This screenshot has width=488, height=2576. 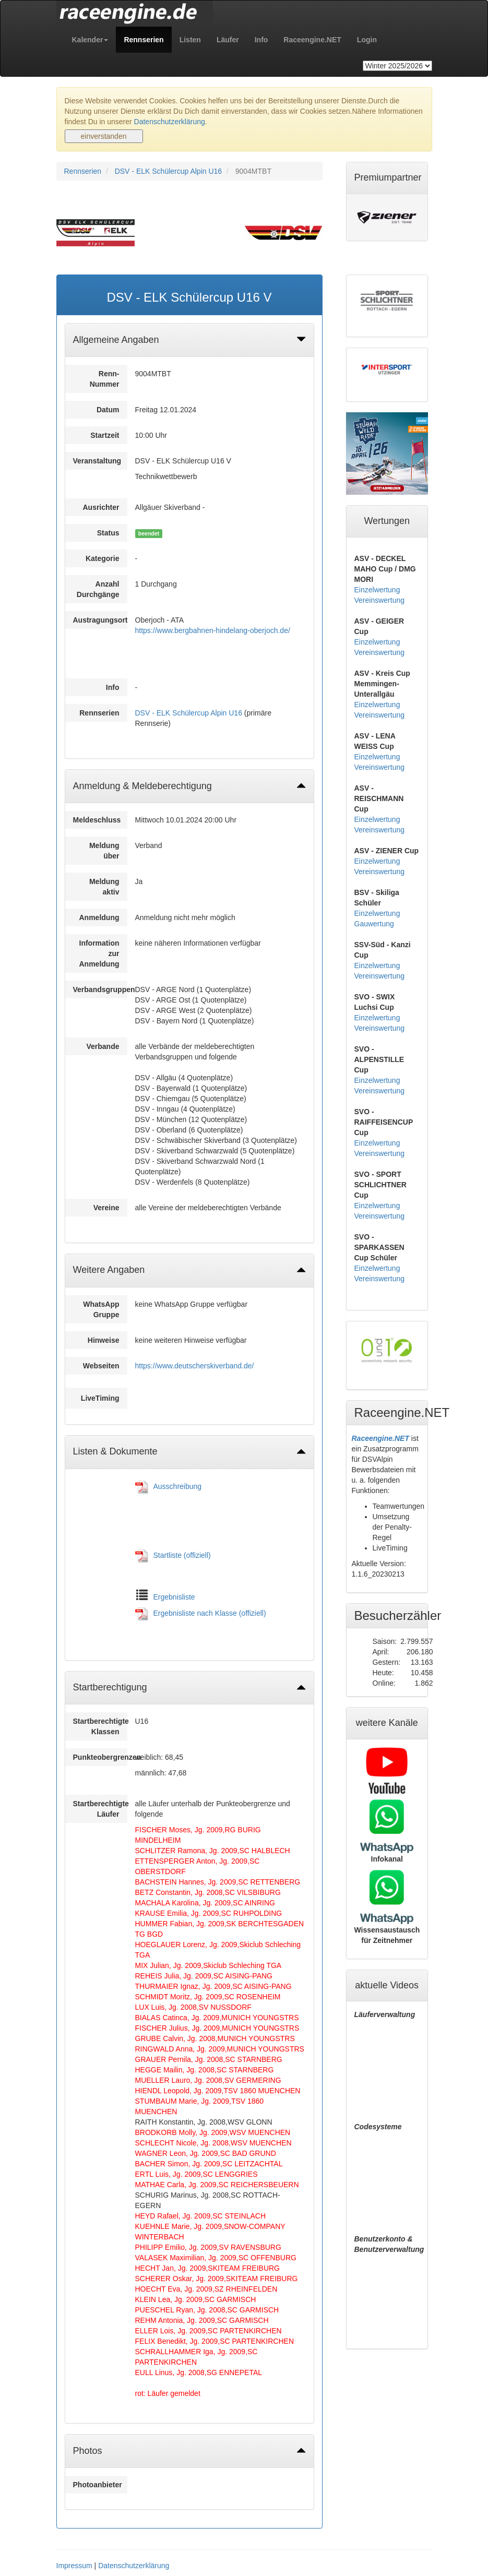 What do you see at coordinates (174, 1597) in the screenshot?
I see `Ergebnisliste` at bounding box center [174, 1597].